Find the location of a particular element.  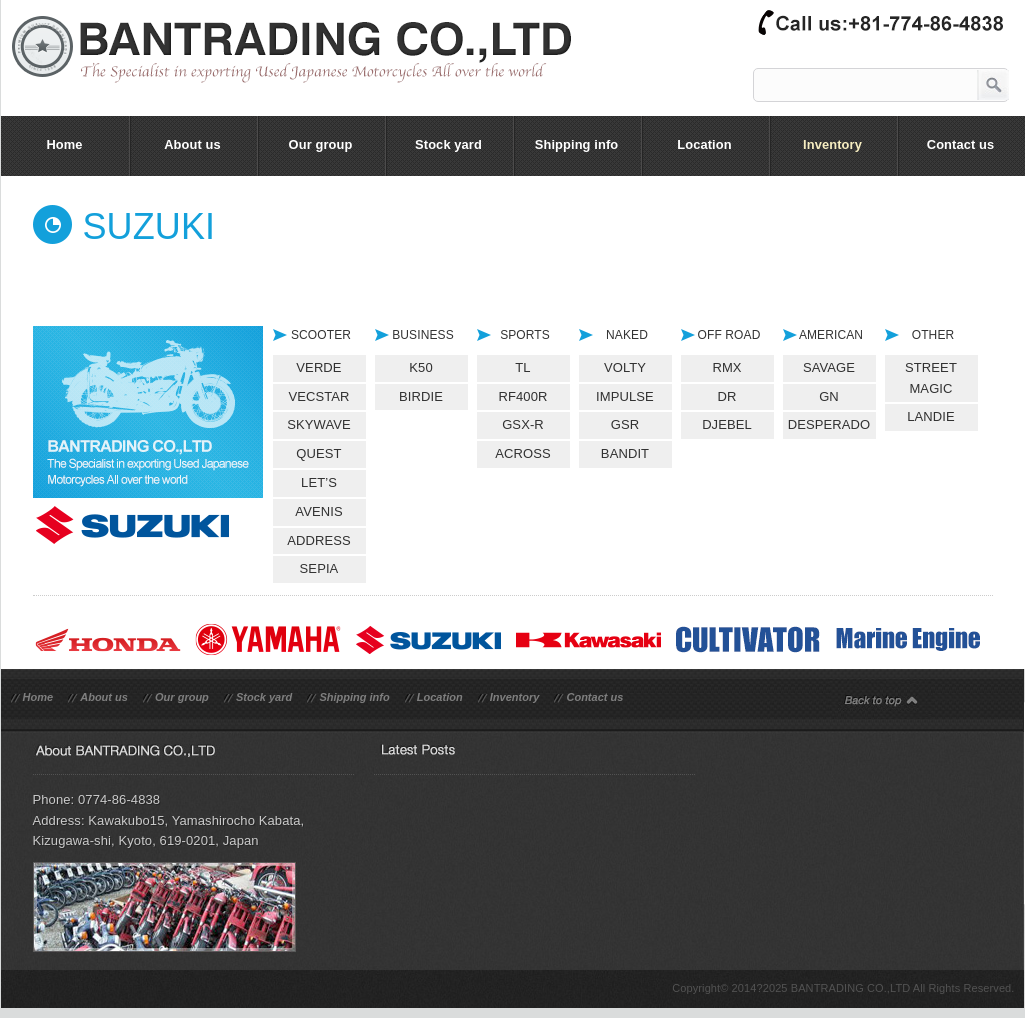

GSX-R is located at coordinates (523, 424).